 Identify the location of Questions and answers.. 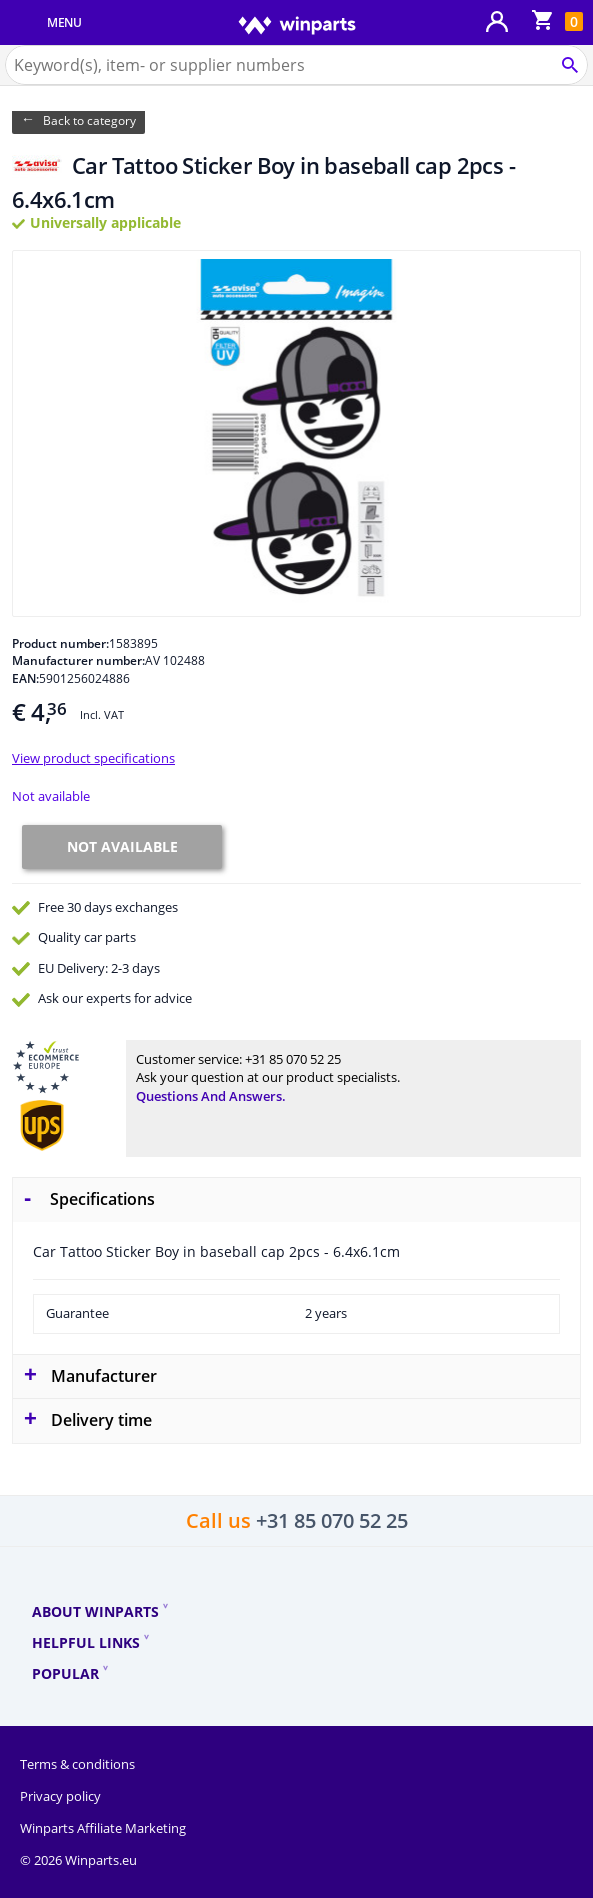
(211, 1096).